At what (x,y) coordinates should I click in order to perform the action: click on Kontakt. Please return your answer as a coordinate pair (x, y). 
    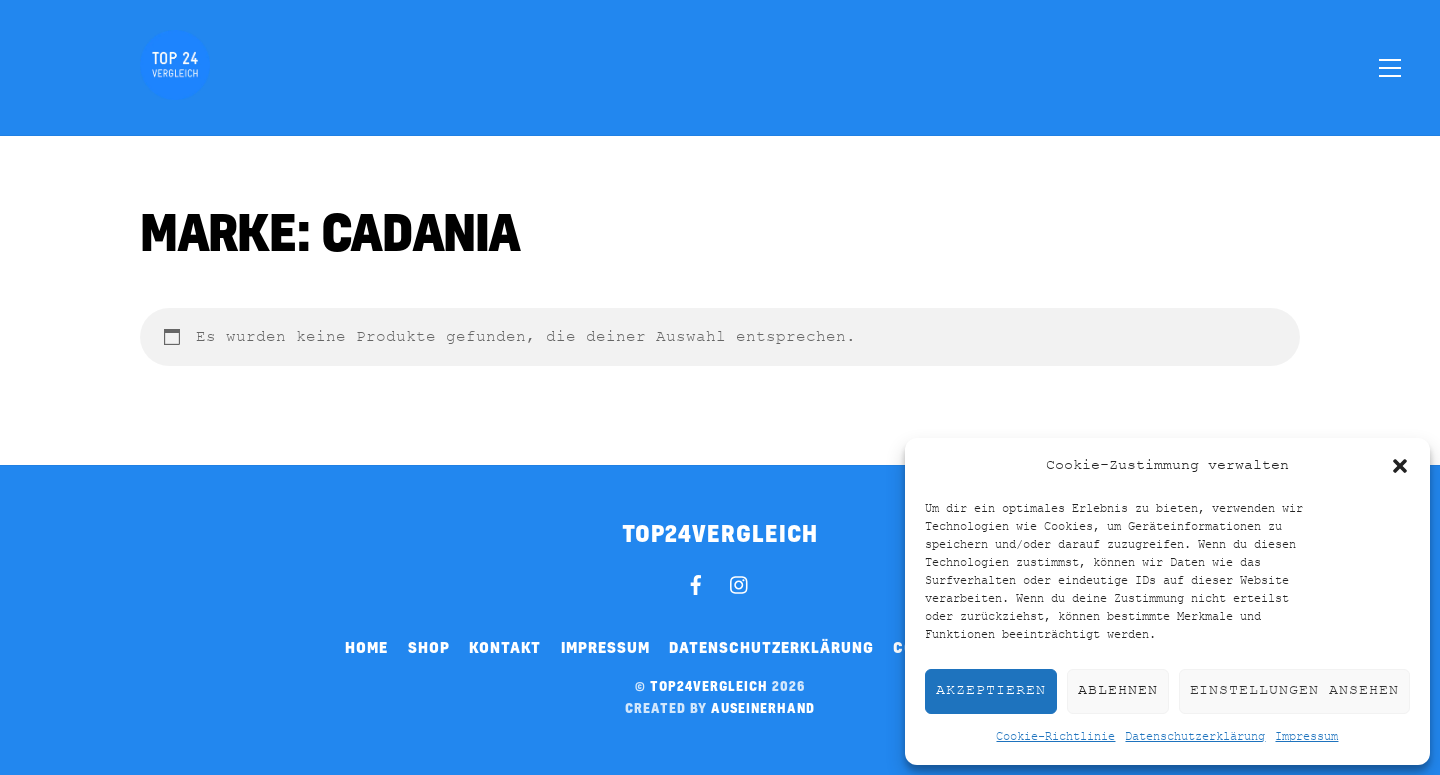
    Looking at the image, I should click on (505, 647).